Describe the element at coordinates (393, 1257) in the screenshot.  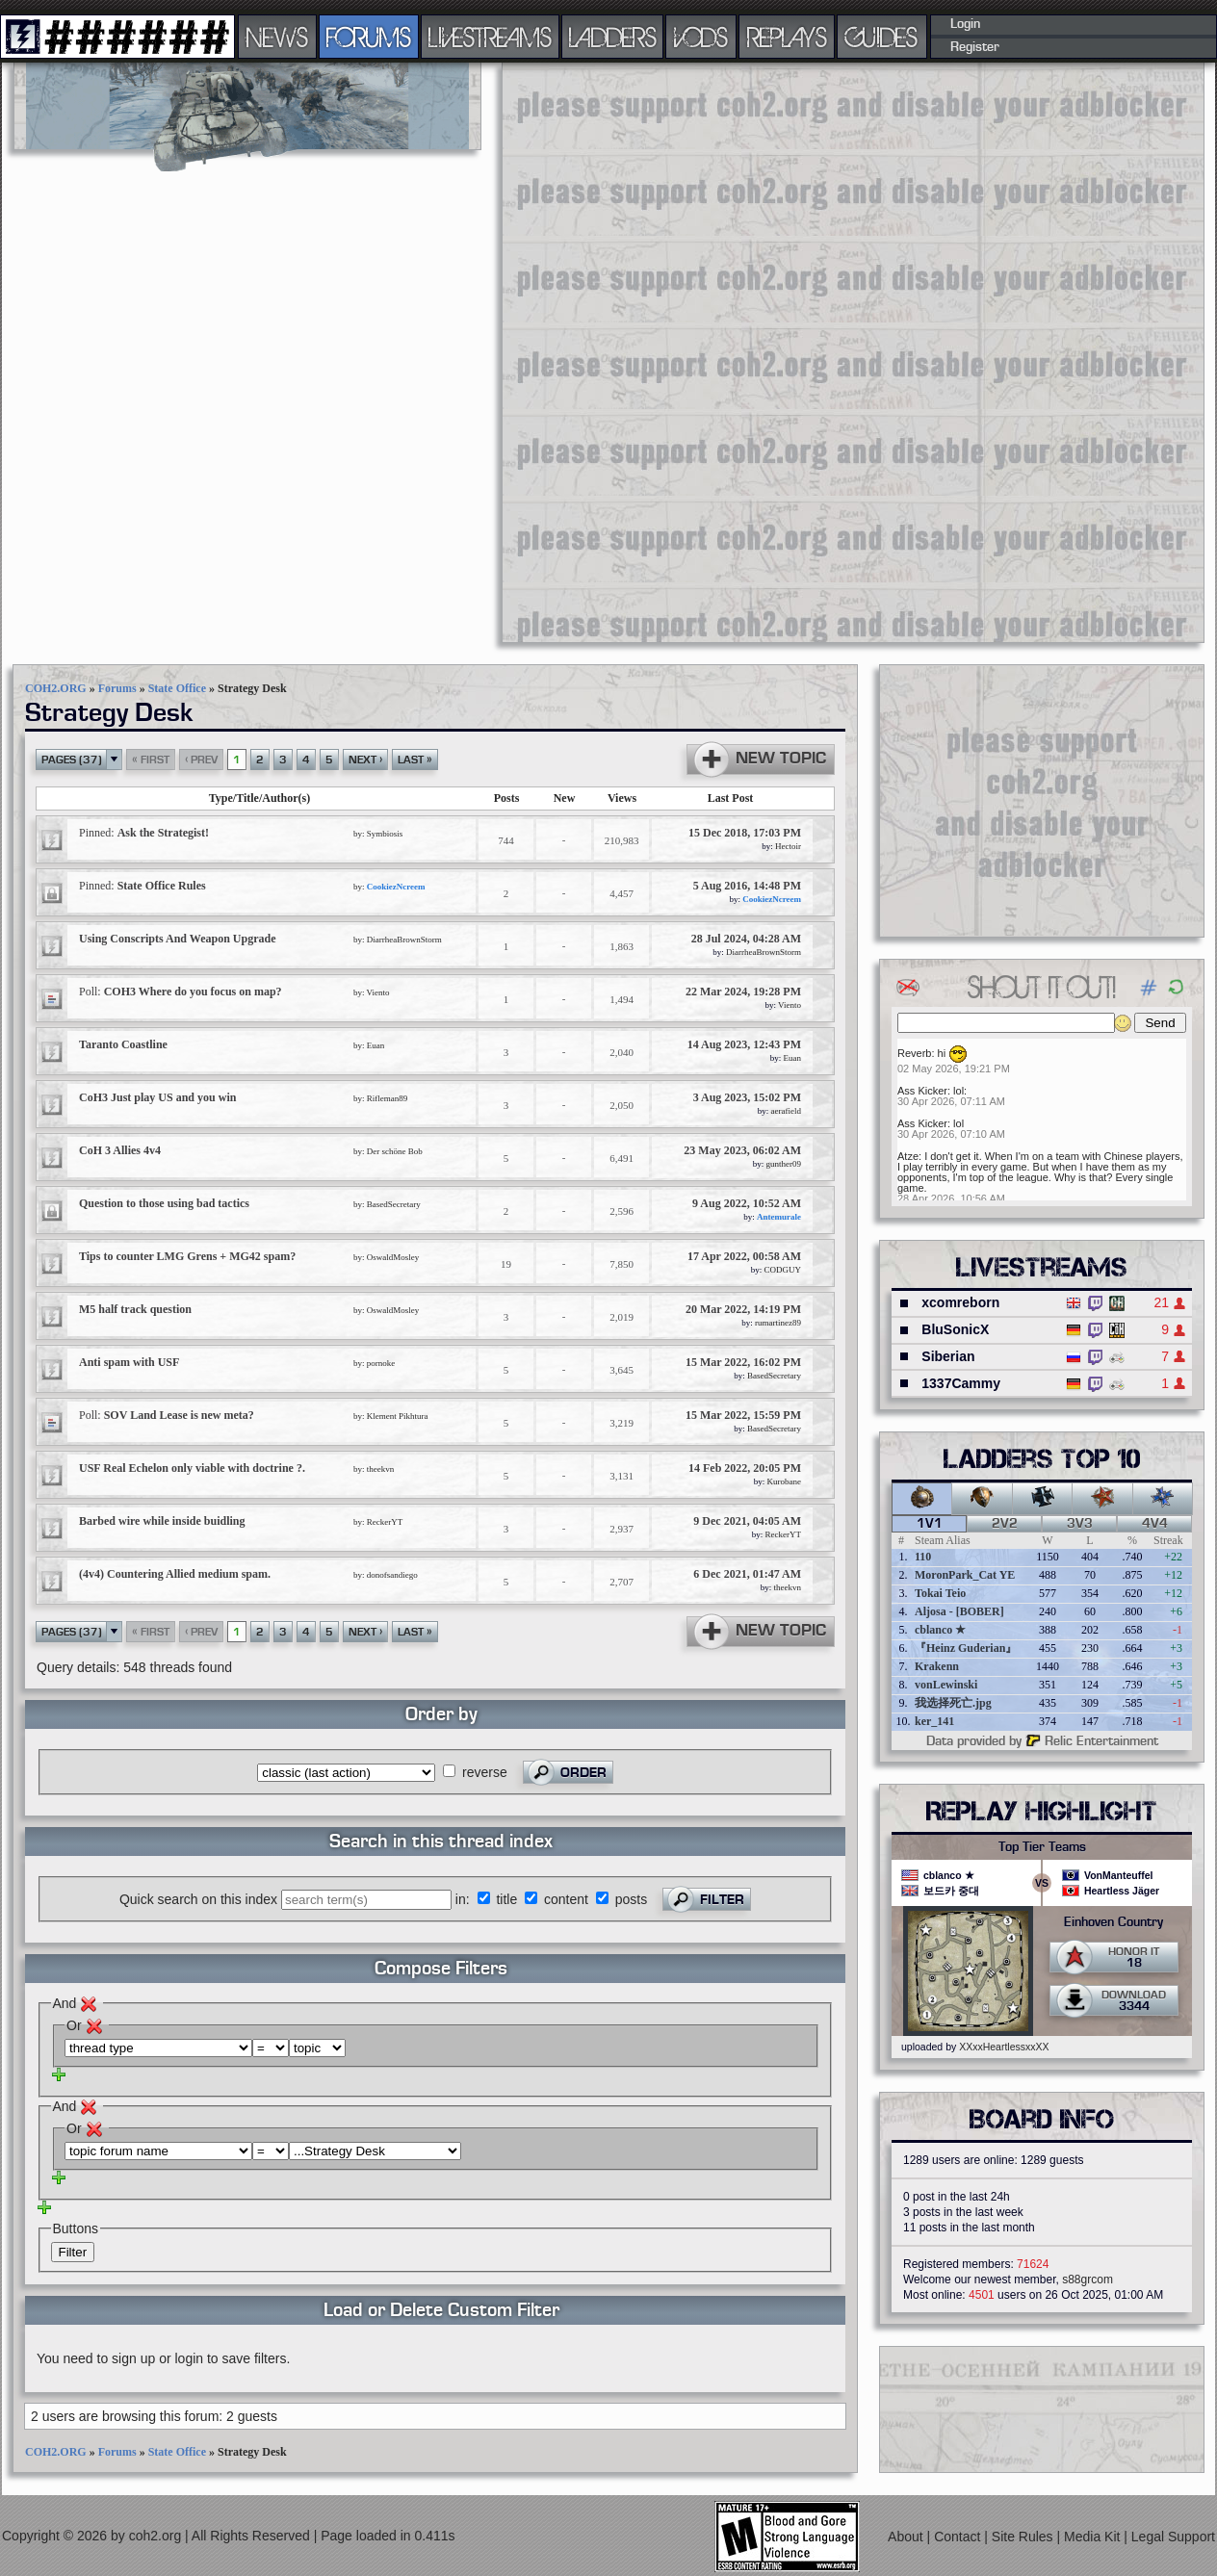
I see `OswaldMosley` at that location.